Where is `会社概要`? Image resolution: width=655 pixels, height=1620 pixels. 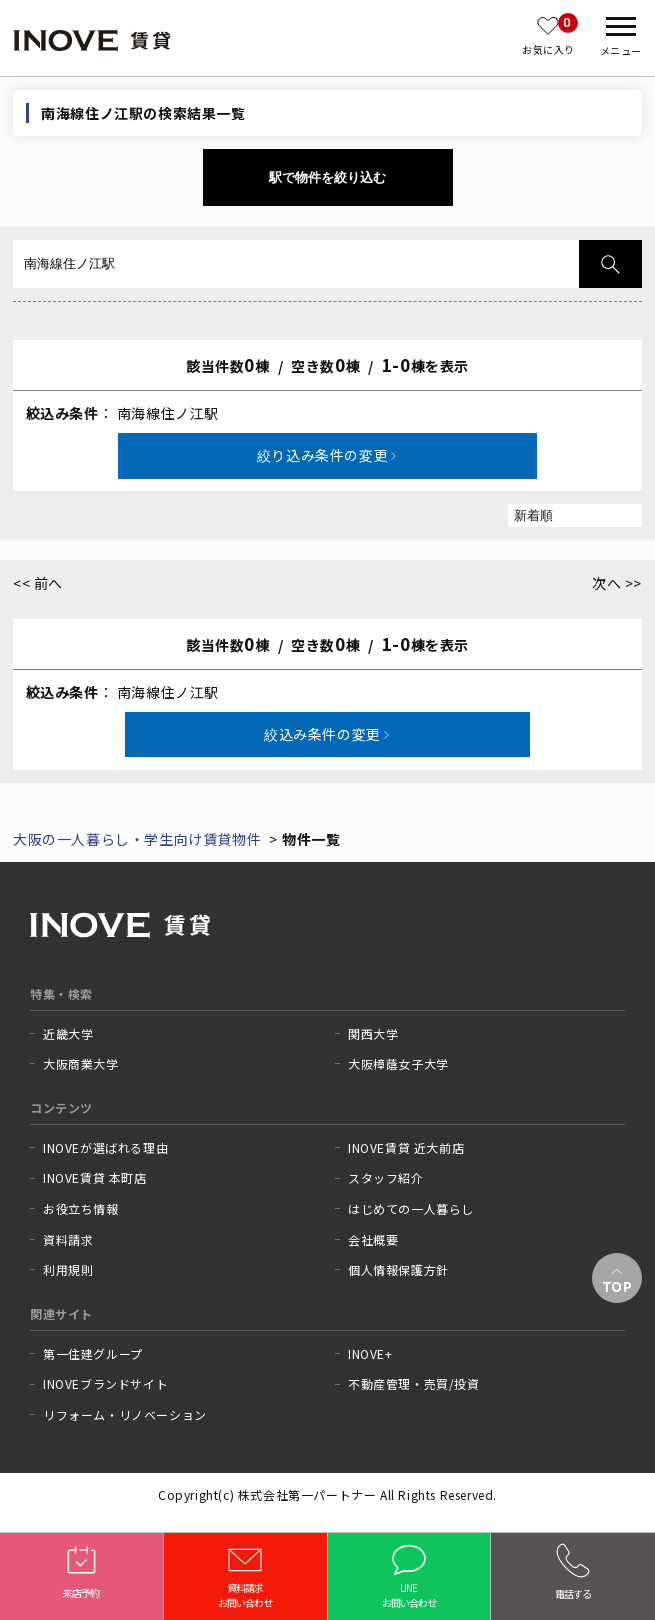 会社概要 is located at coordinates (373, 1240).